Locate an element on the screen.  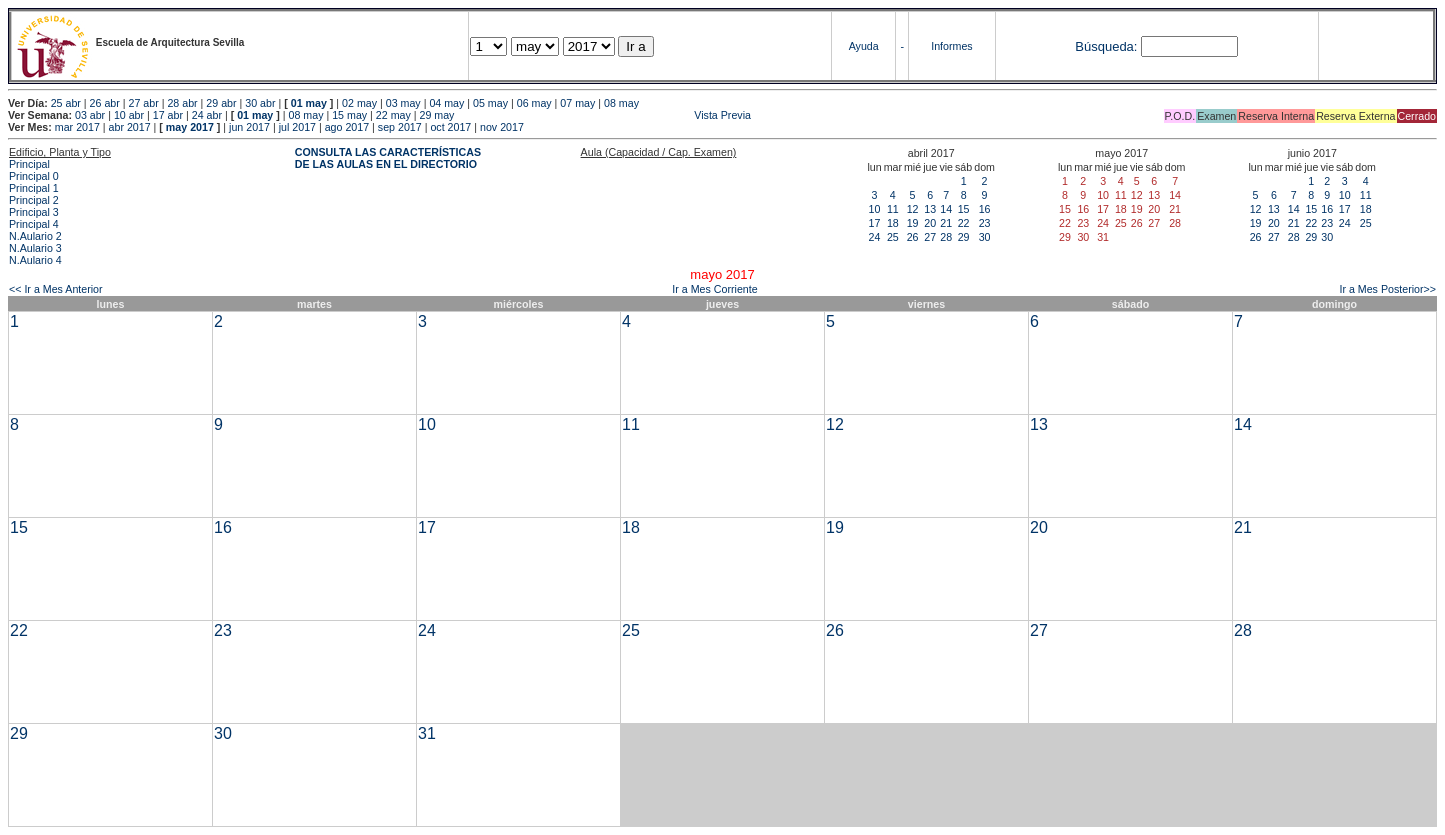
12 is located at coordinates (913, 209).